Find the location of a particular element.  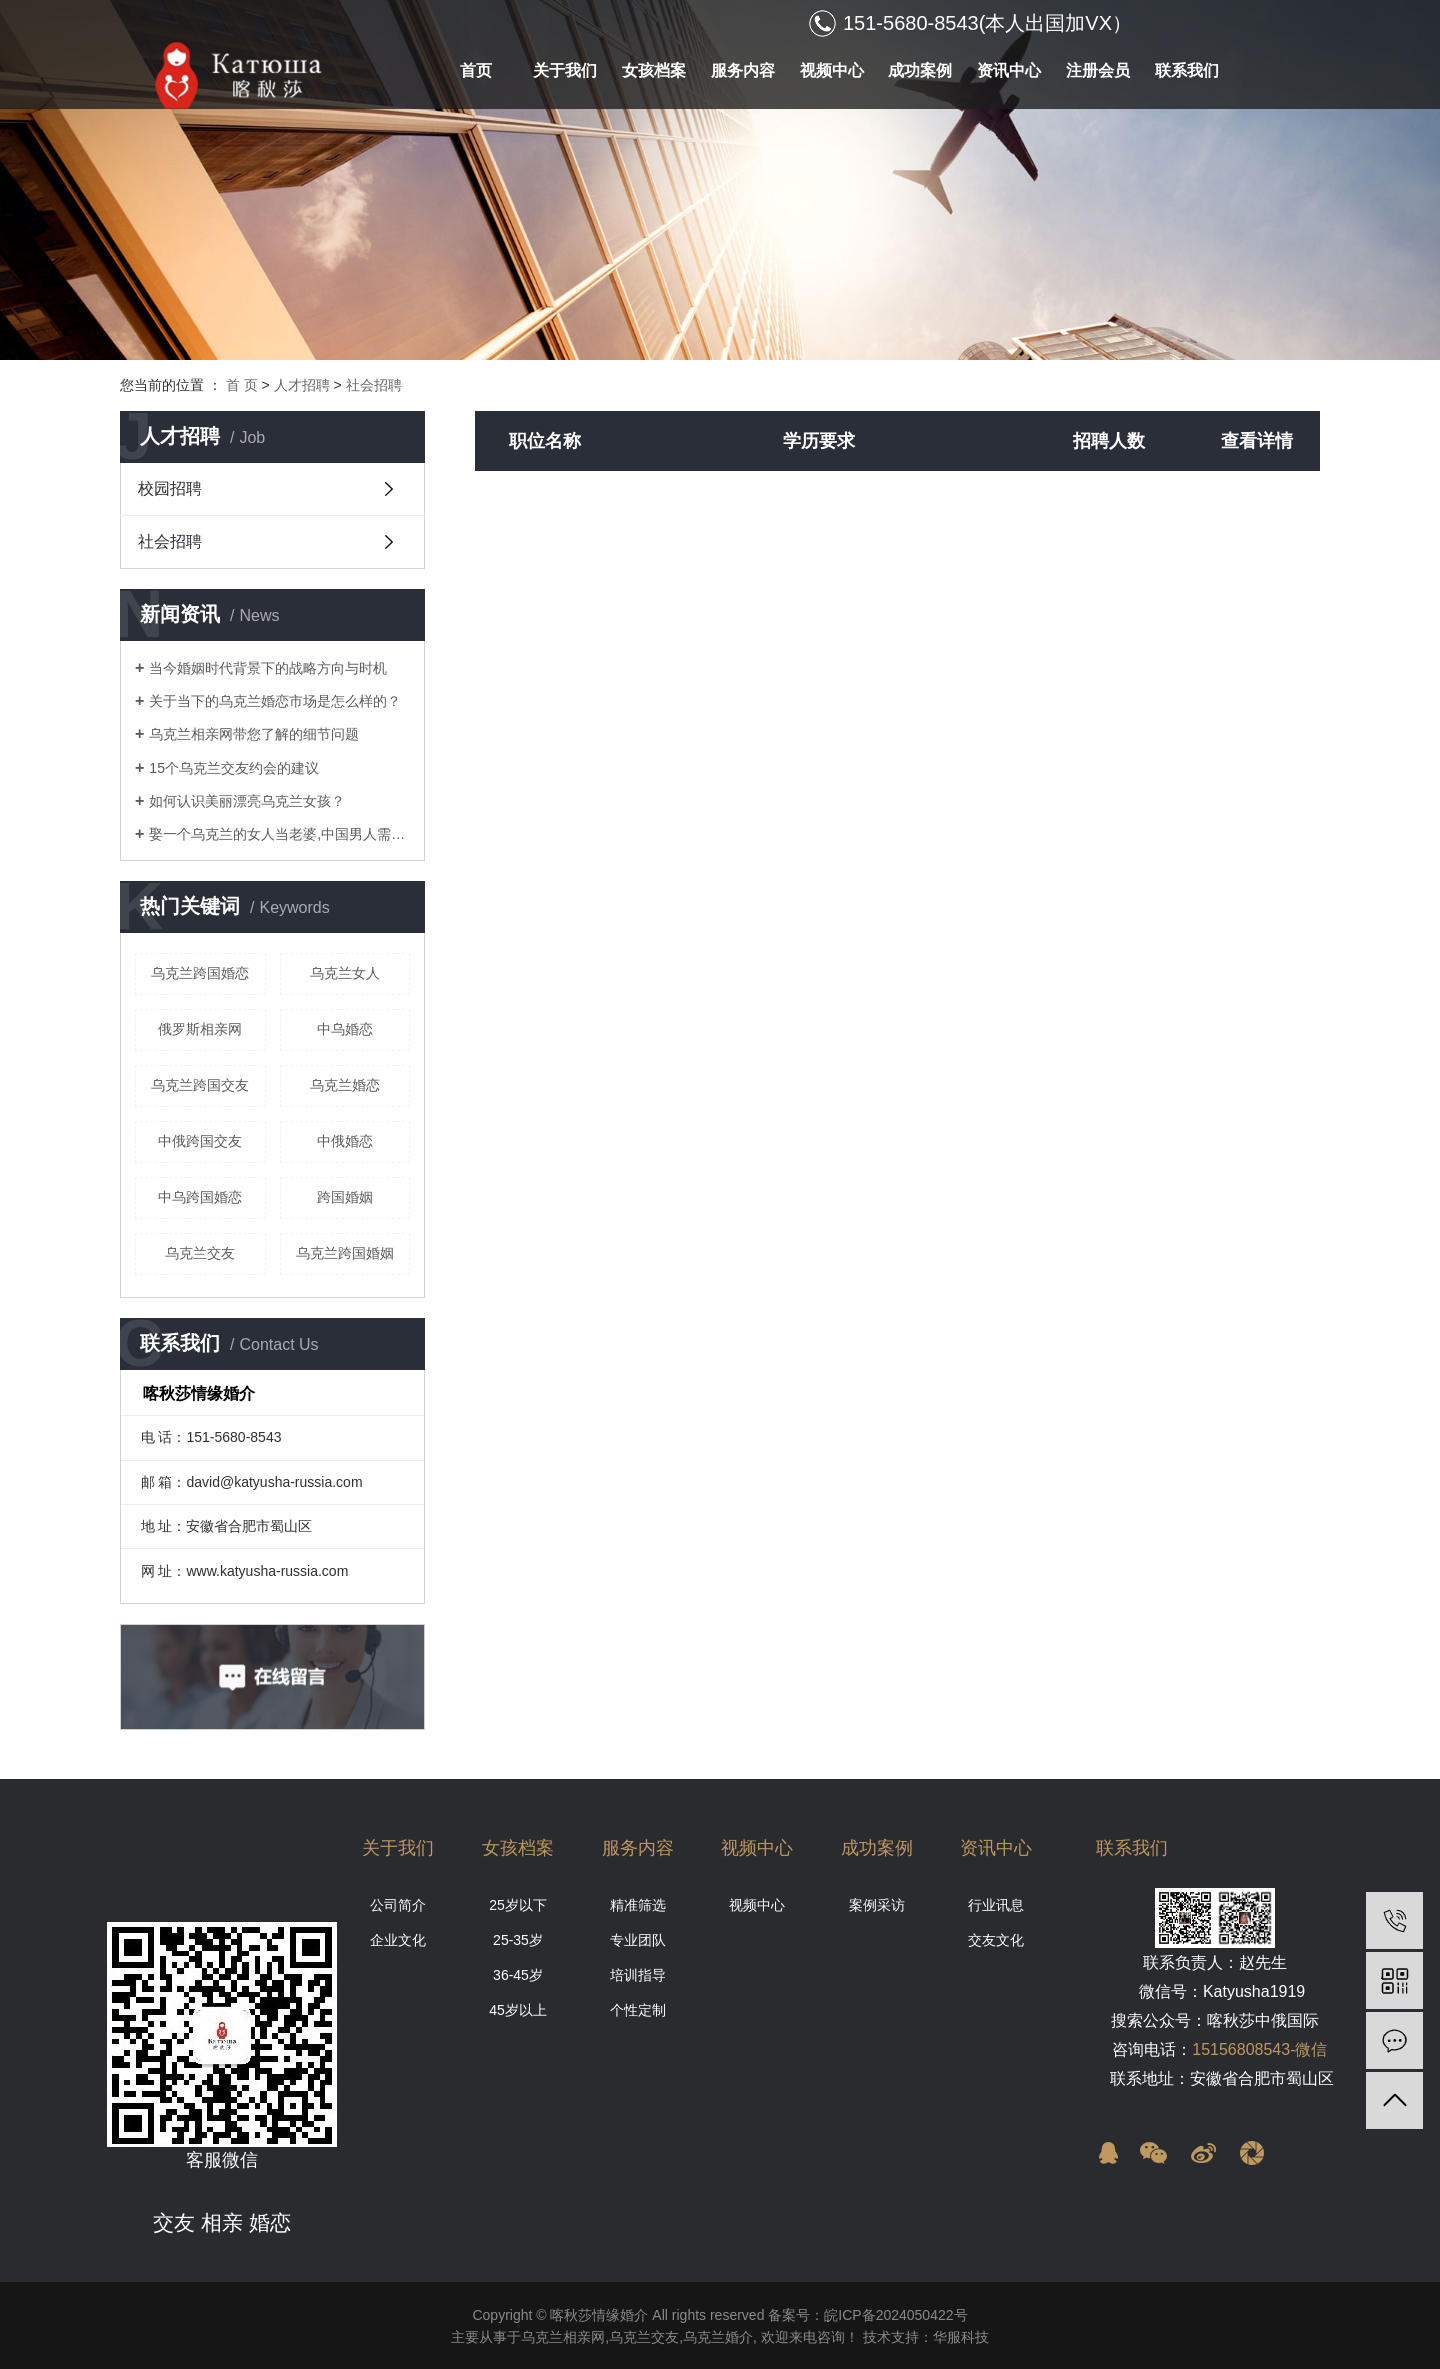

交友文化 is located at coordinates (996, 1940).